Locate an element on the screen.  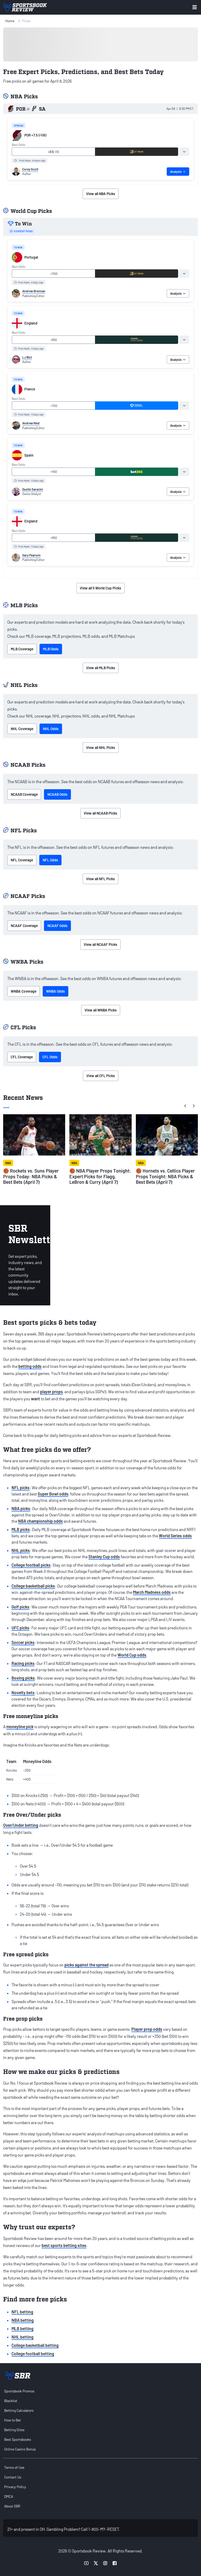
College basketball picks is located at coordinates (33, 1585).